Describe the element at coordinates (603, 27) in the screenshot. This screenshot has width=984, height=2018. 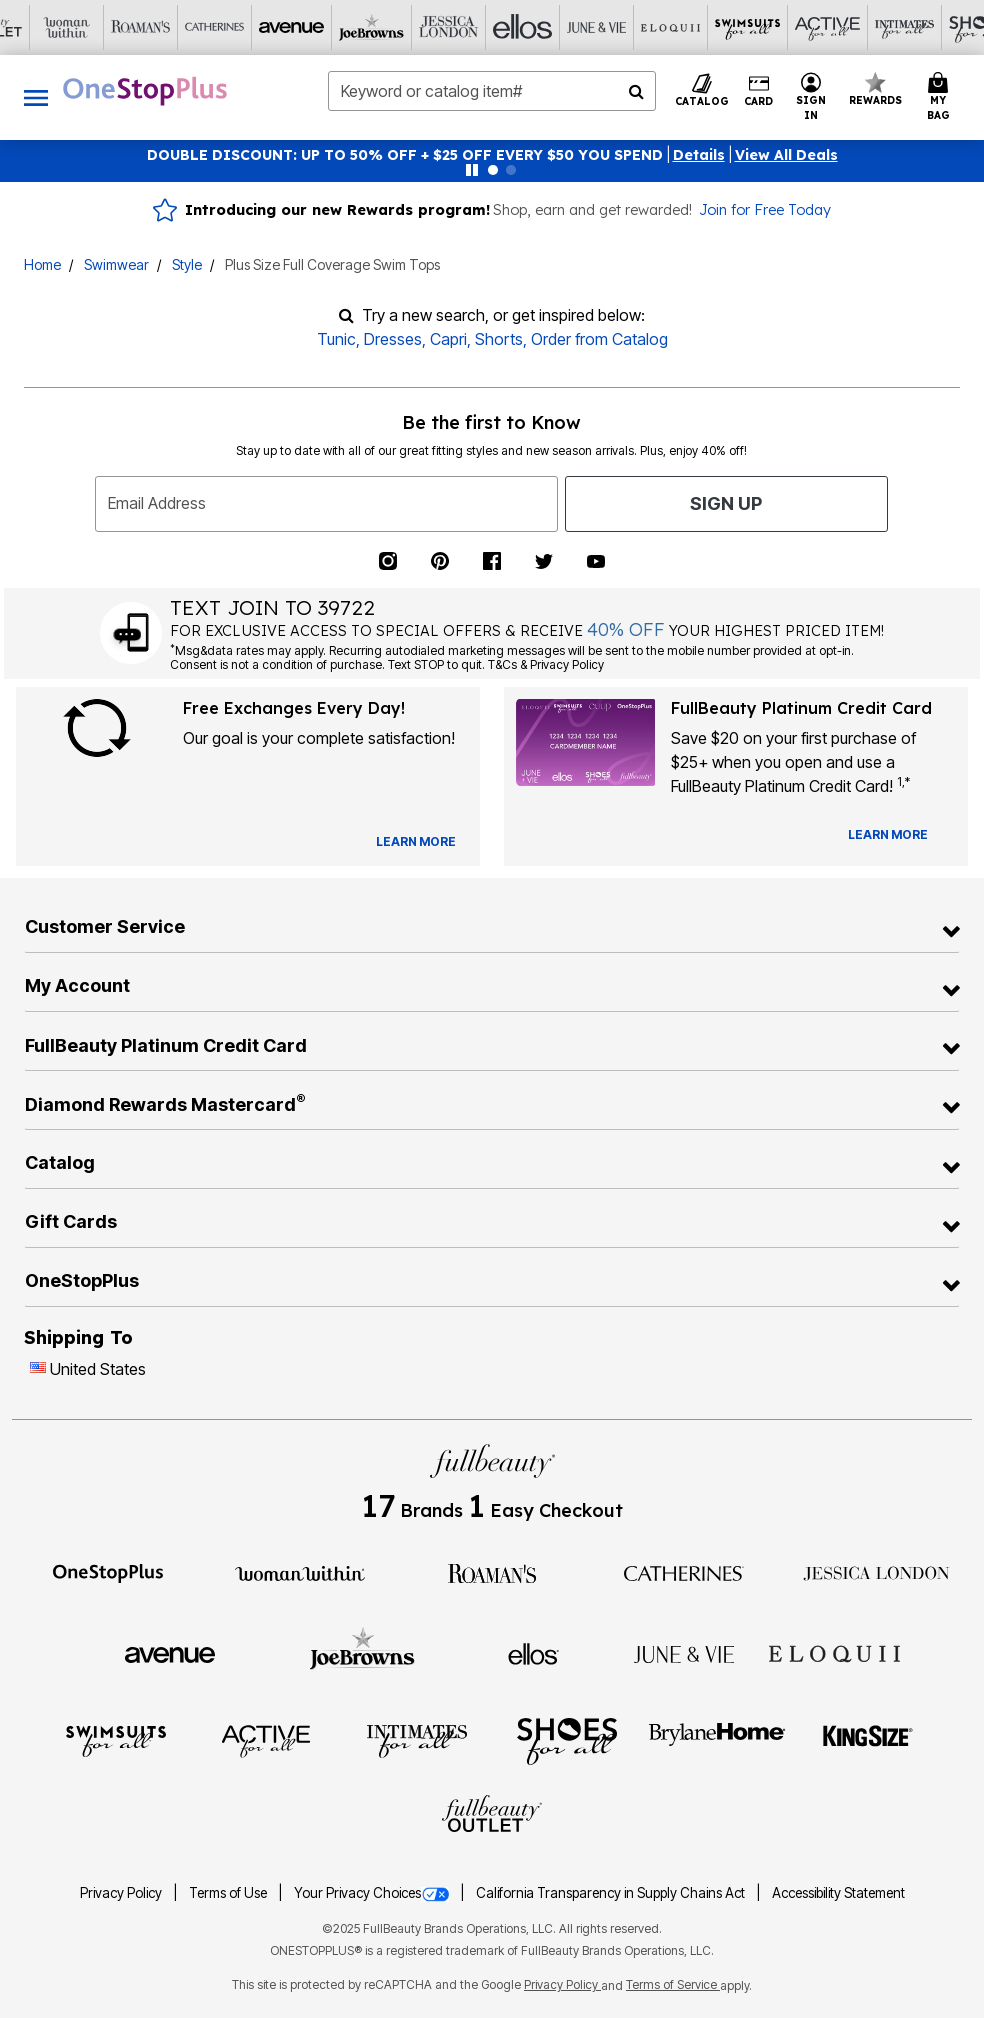
I see `[Swimsuits For All]` at that location.